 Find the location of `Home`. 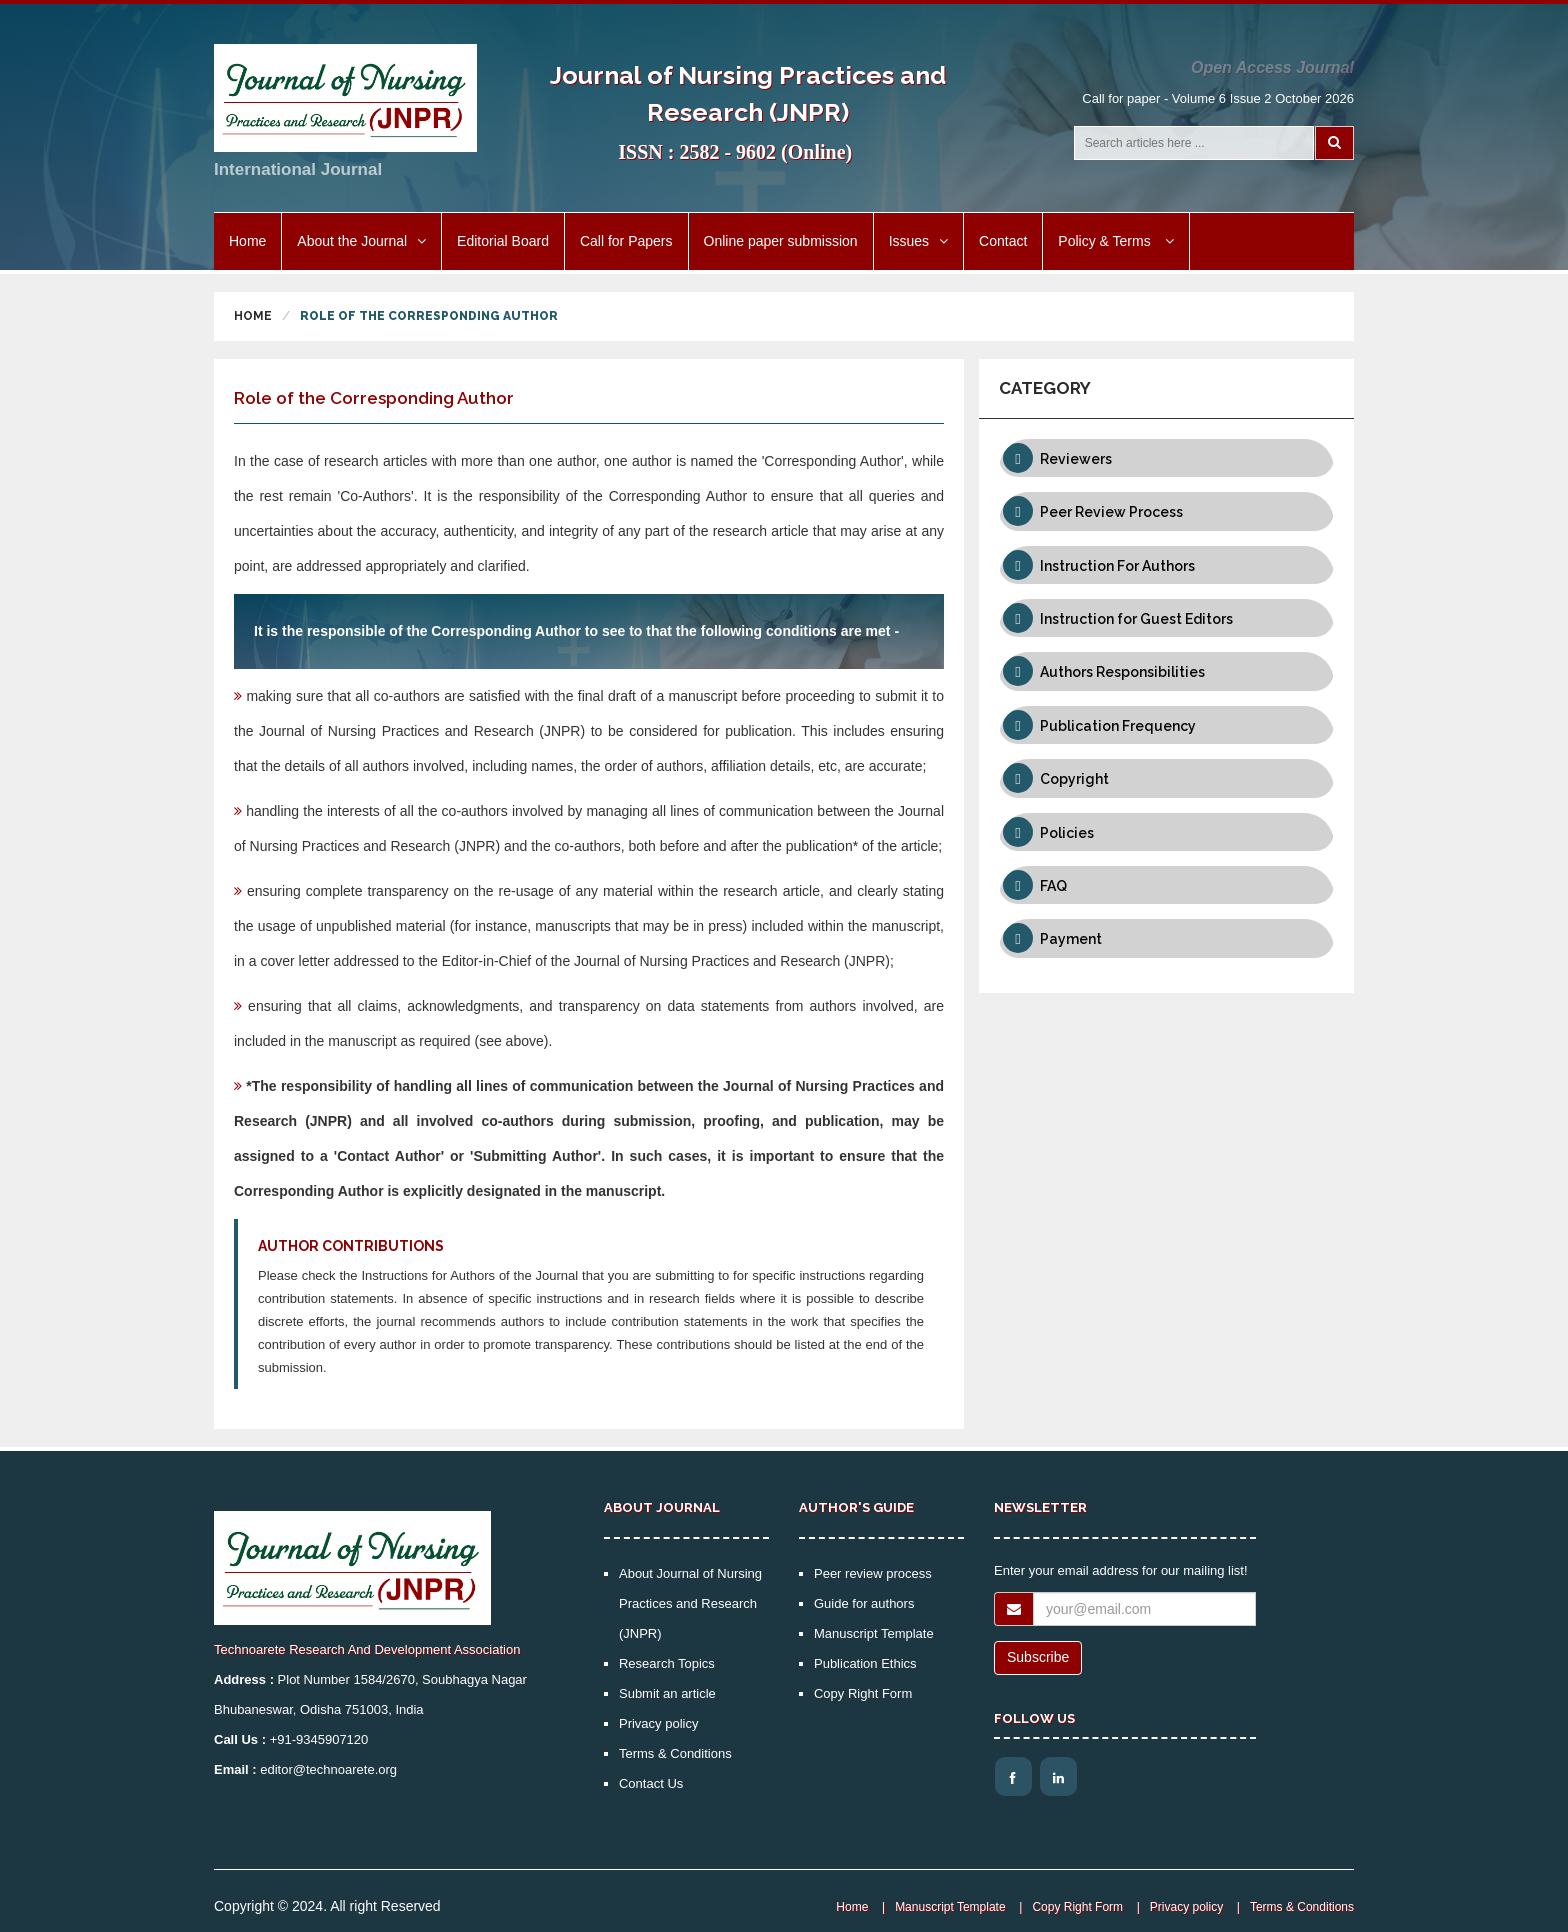

Home is located at coordinates (247, 241).